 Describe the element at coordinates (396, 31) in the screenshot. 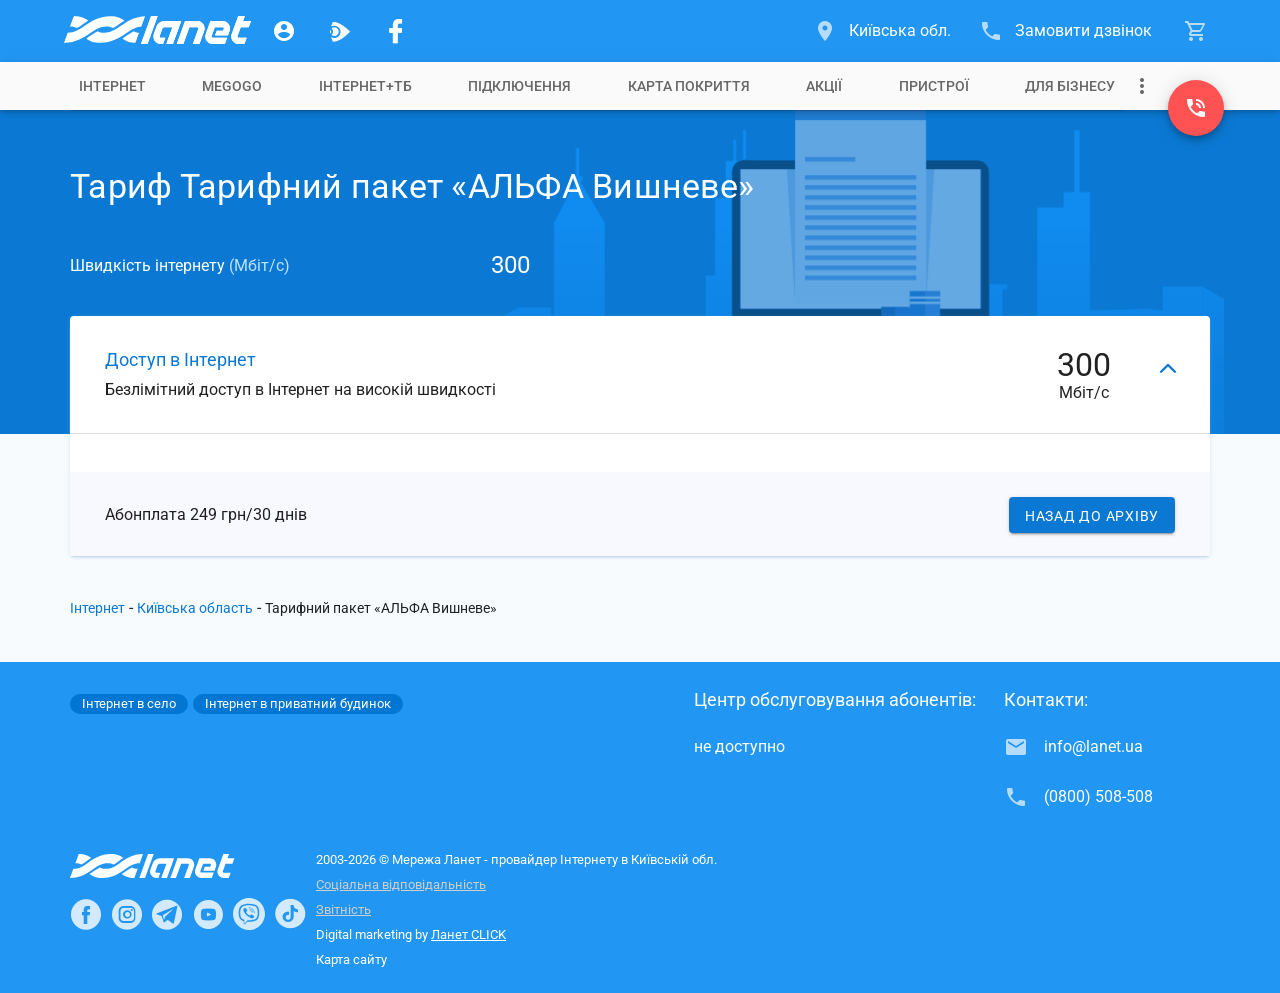

I see `[Мережа Ланет у Facebook]` at that location.